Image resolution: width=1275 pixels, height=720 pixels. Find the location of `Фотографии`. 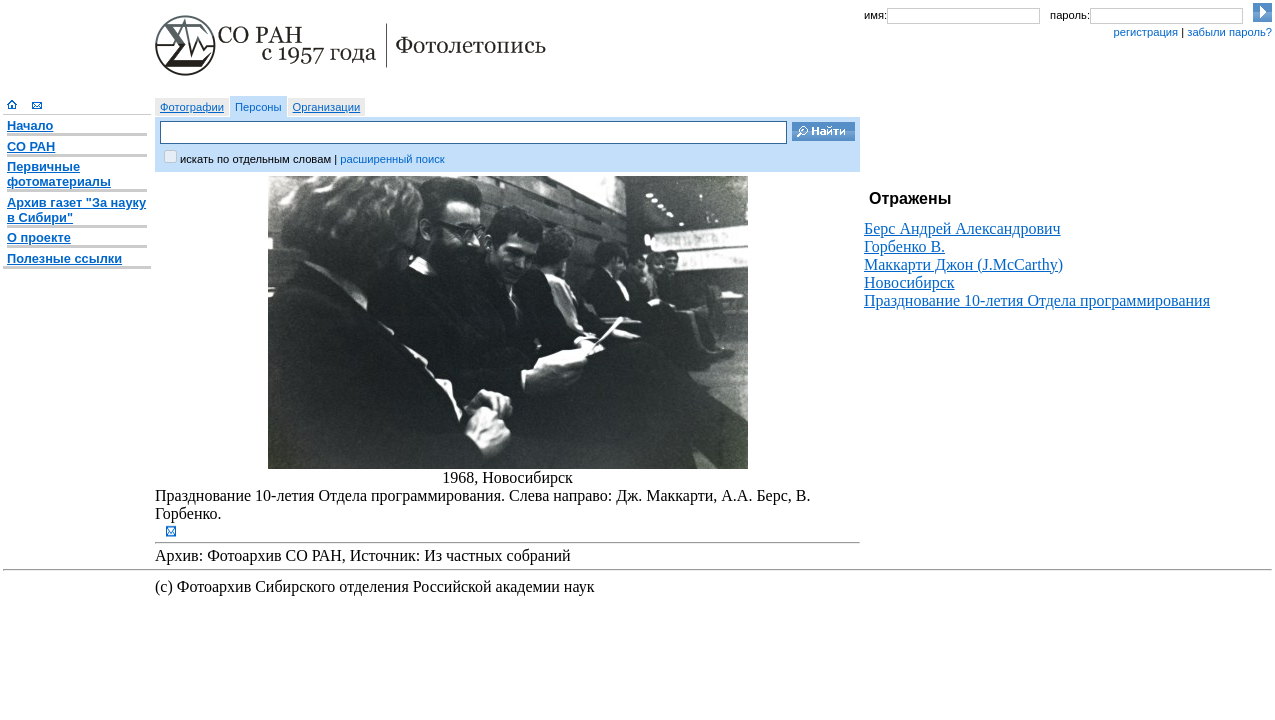

Фотографии is located at coordinates (192, 107).